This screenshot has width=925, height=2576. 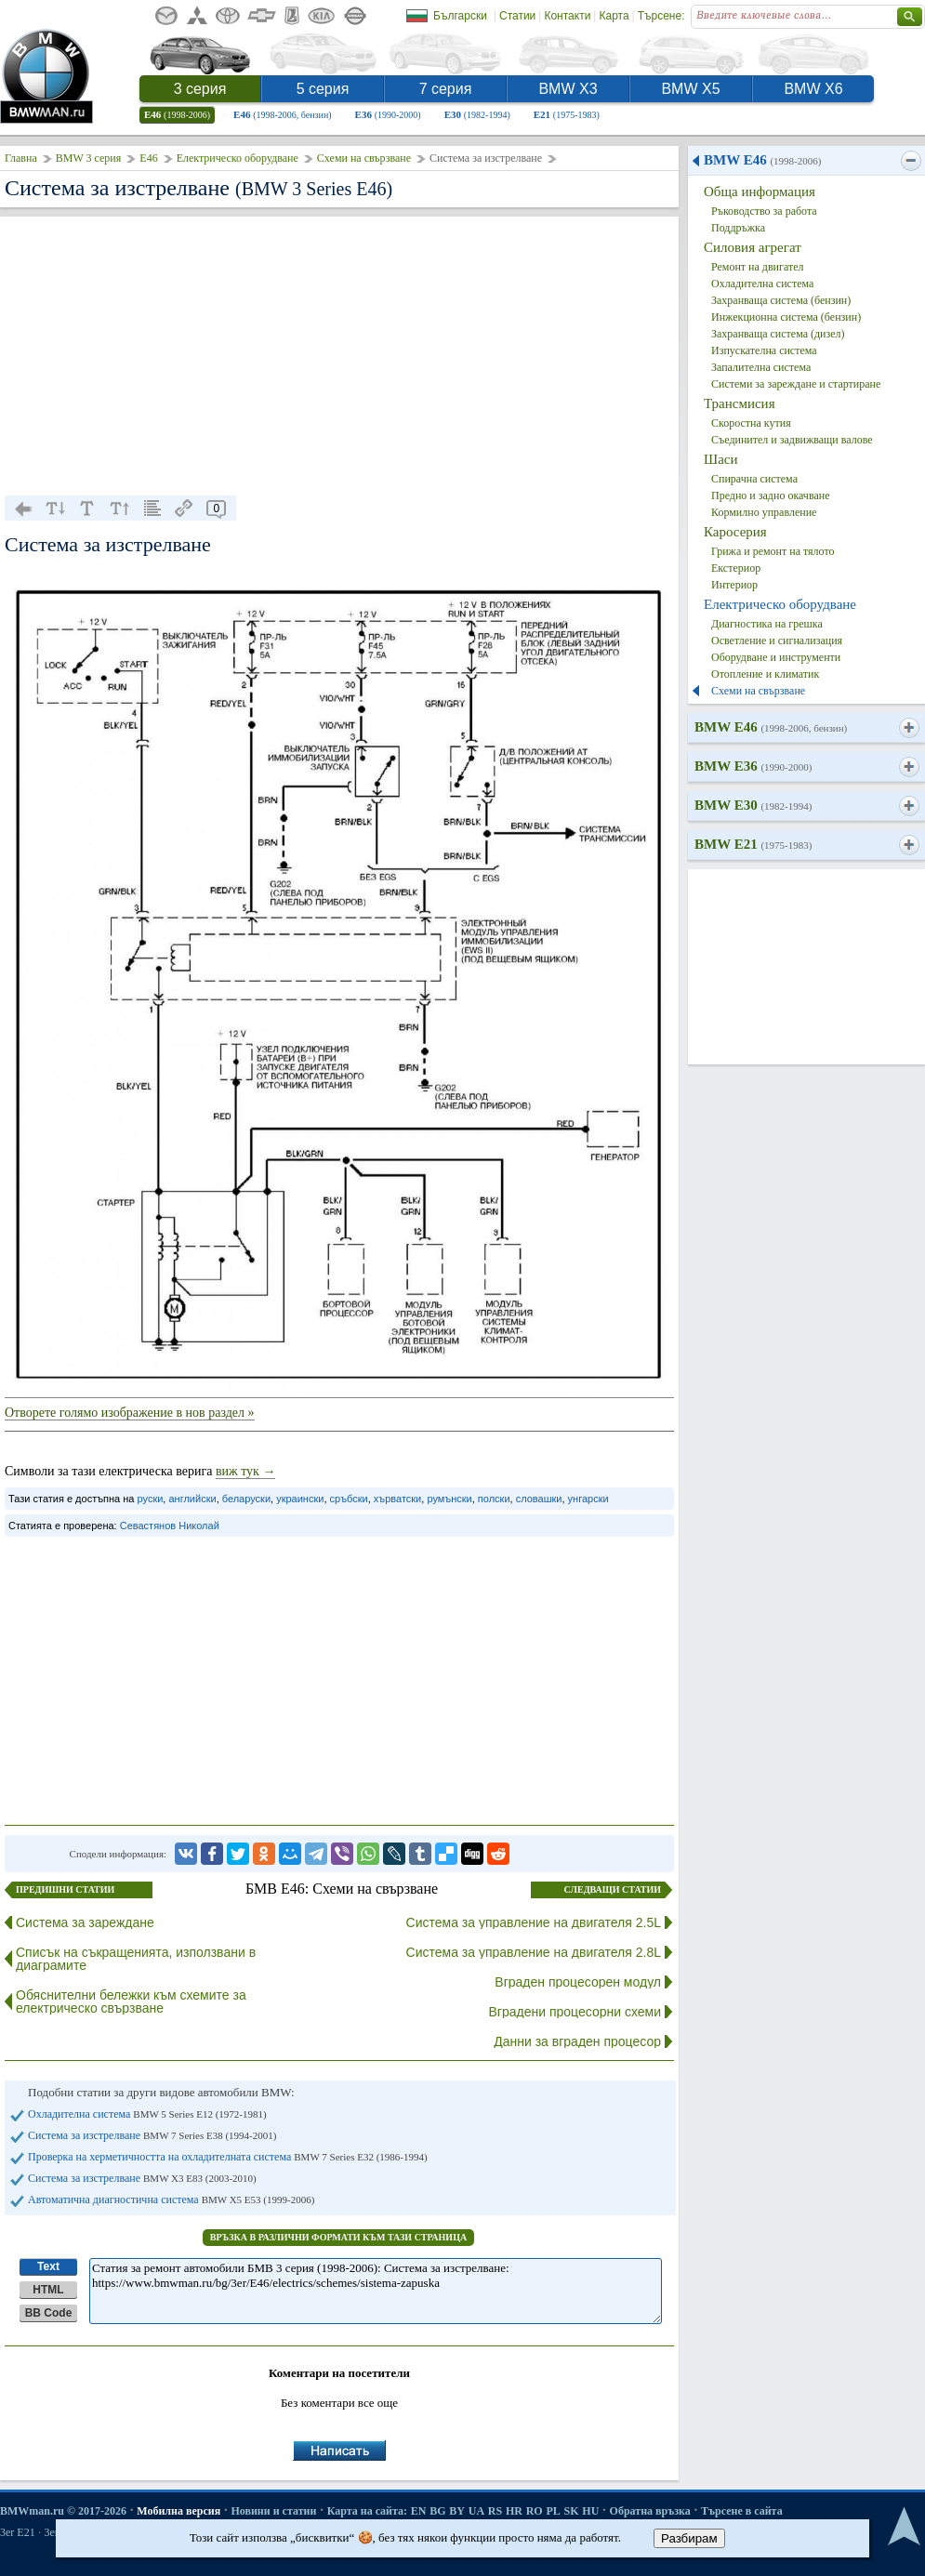 What do you see at coordinates (177, 114) in the screenshot?
I see `E46` at bounding box center [177, 114].